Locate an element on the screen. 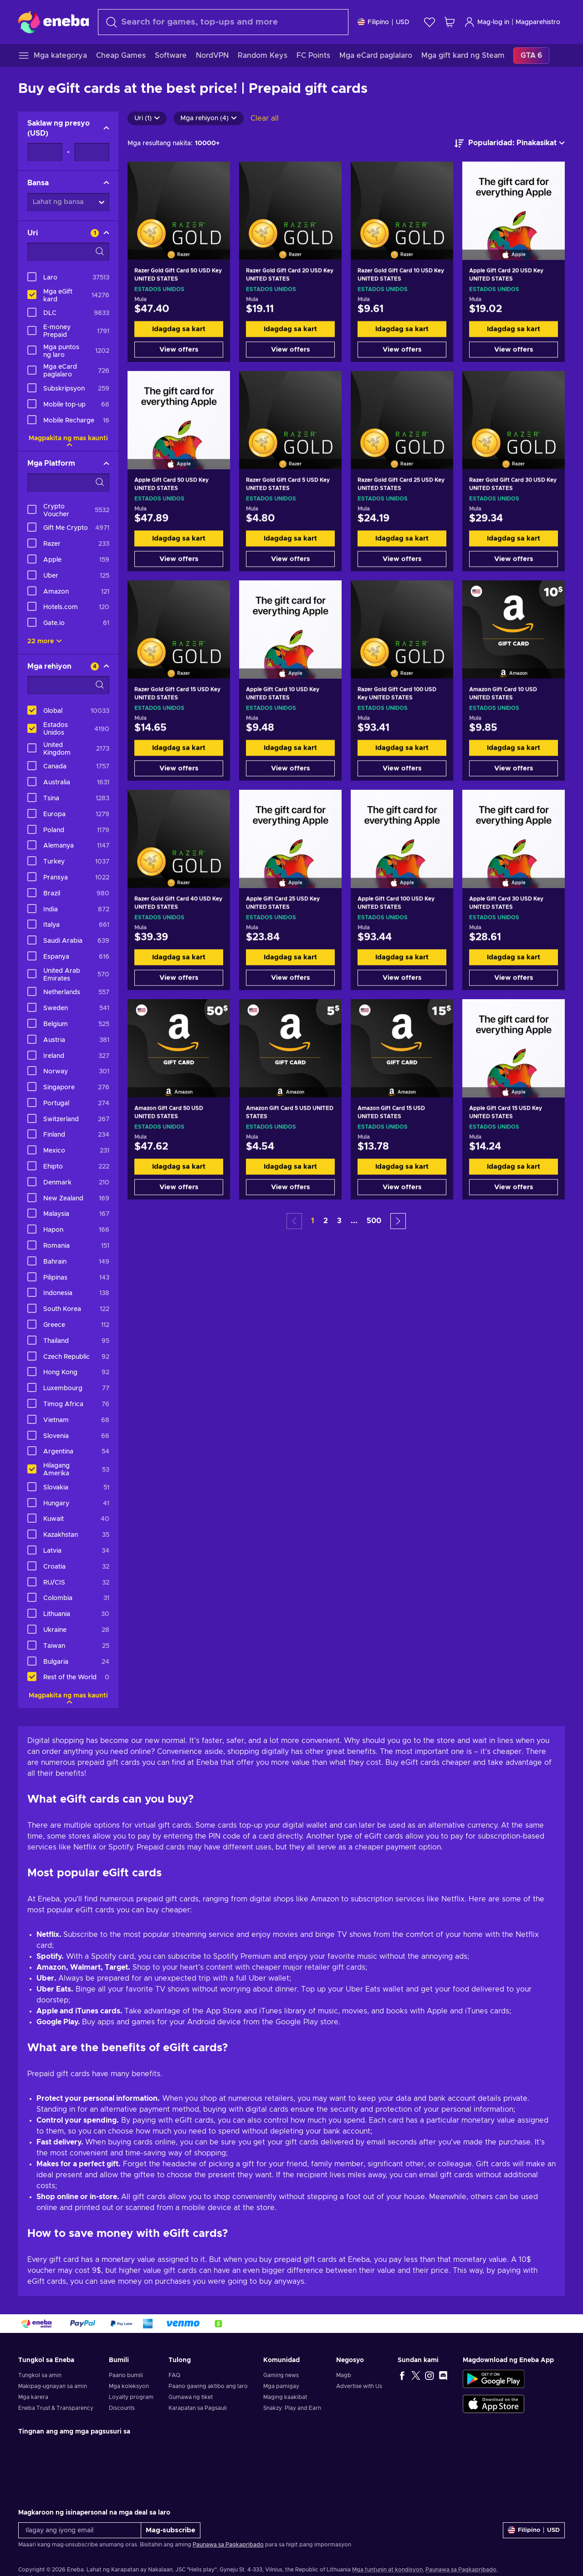 The width and height of the screenshot is (583, 2576). Eneba Trust & Transparency is located at coordinates (55, 2408).